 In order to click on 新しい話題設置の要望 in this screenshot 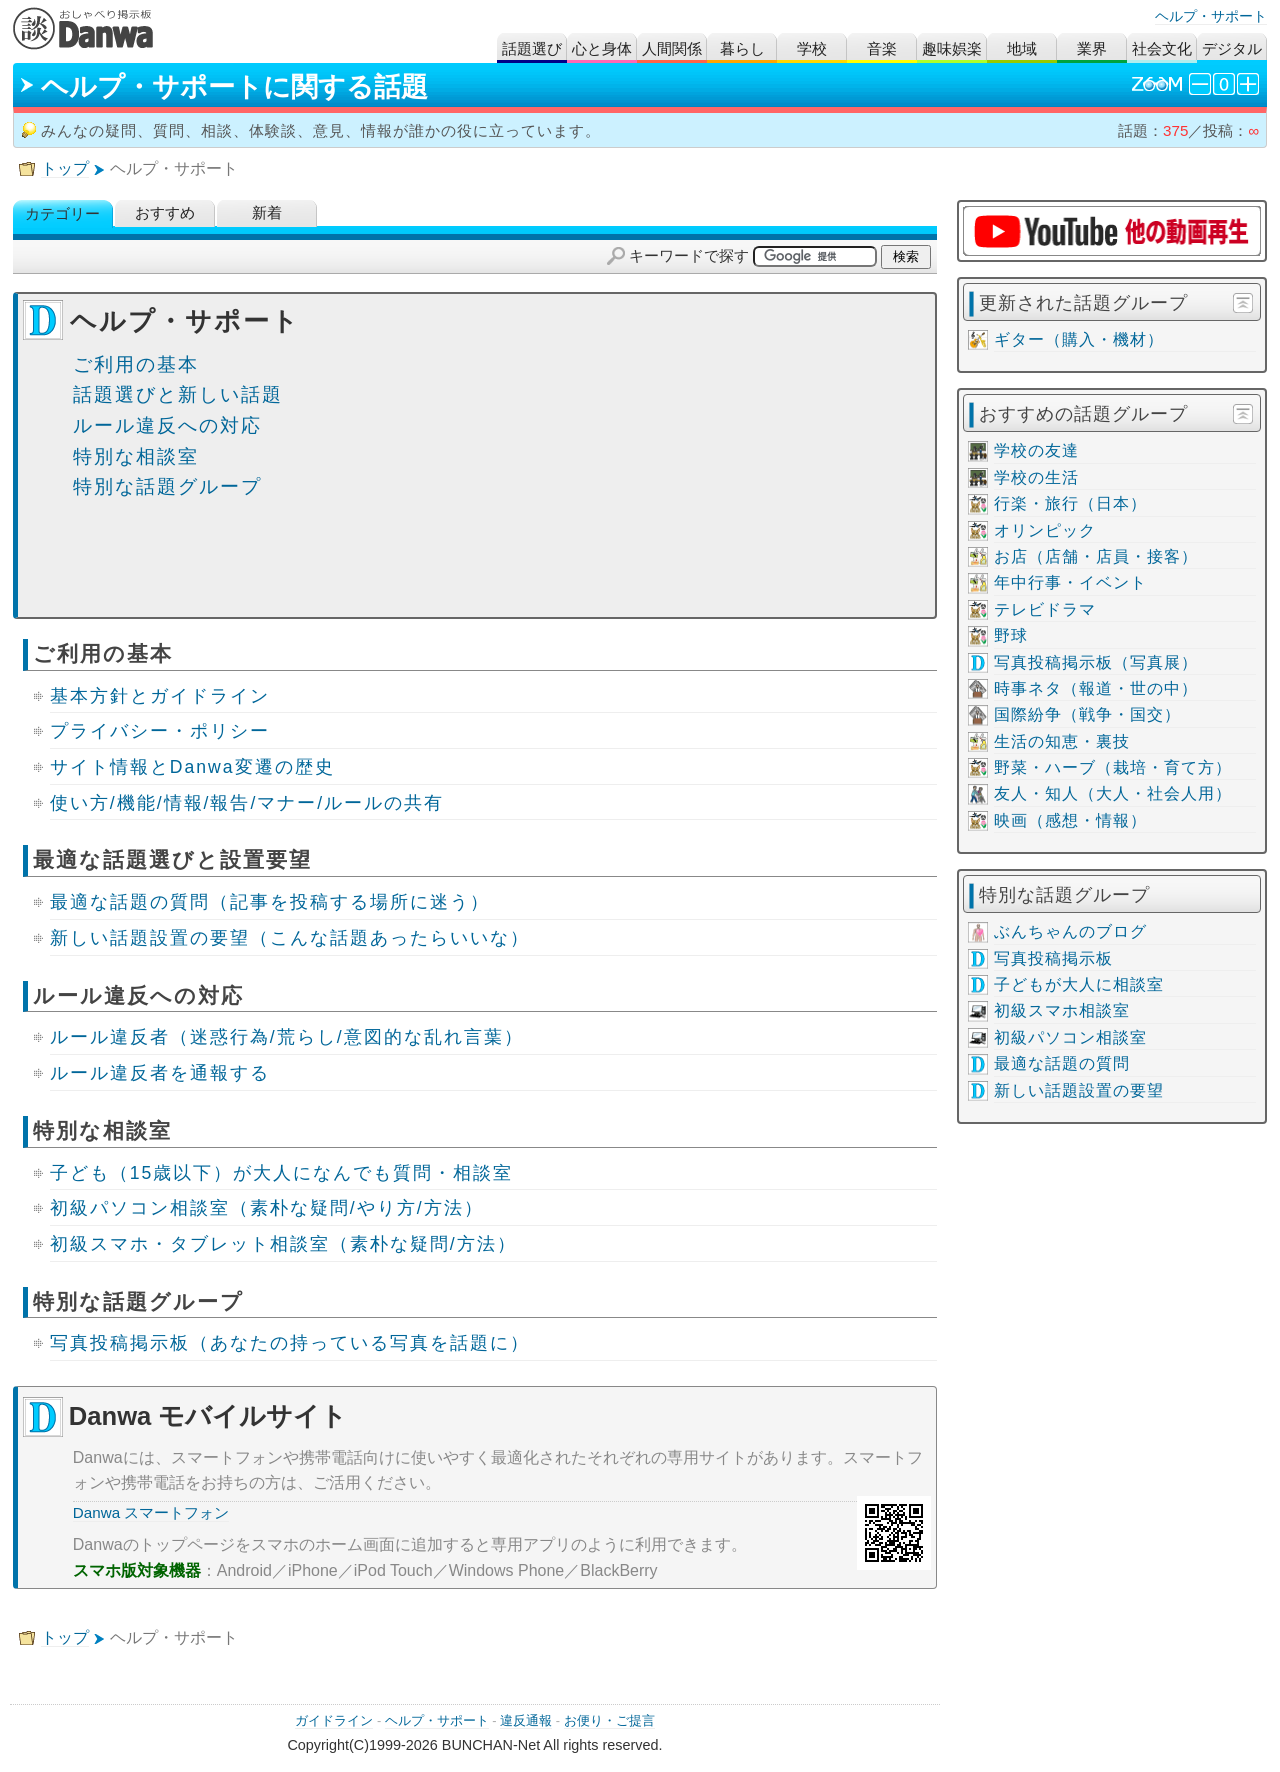, I will do `click(1079, 1090)`.